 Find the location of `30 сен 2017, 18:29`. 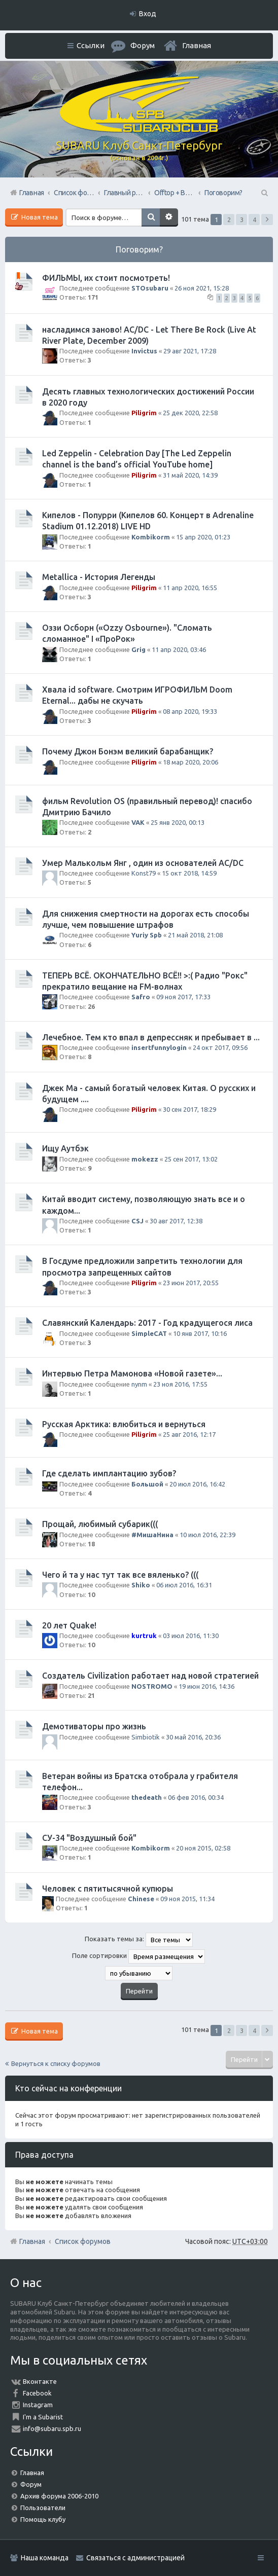

30 сен 2017, 18:29 is located at coordinates (189, 1109).